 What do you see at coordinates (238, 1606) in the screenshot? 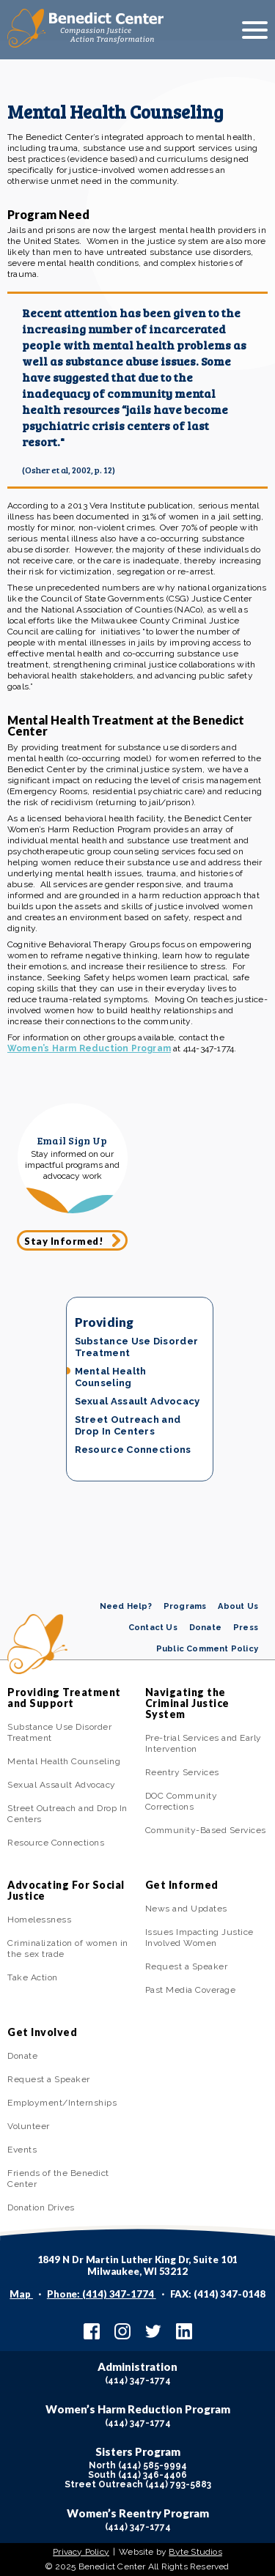
I see `About Us` at bounding box center [238, 1606].